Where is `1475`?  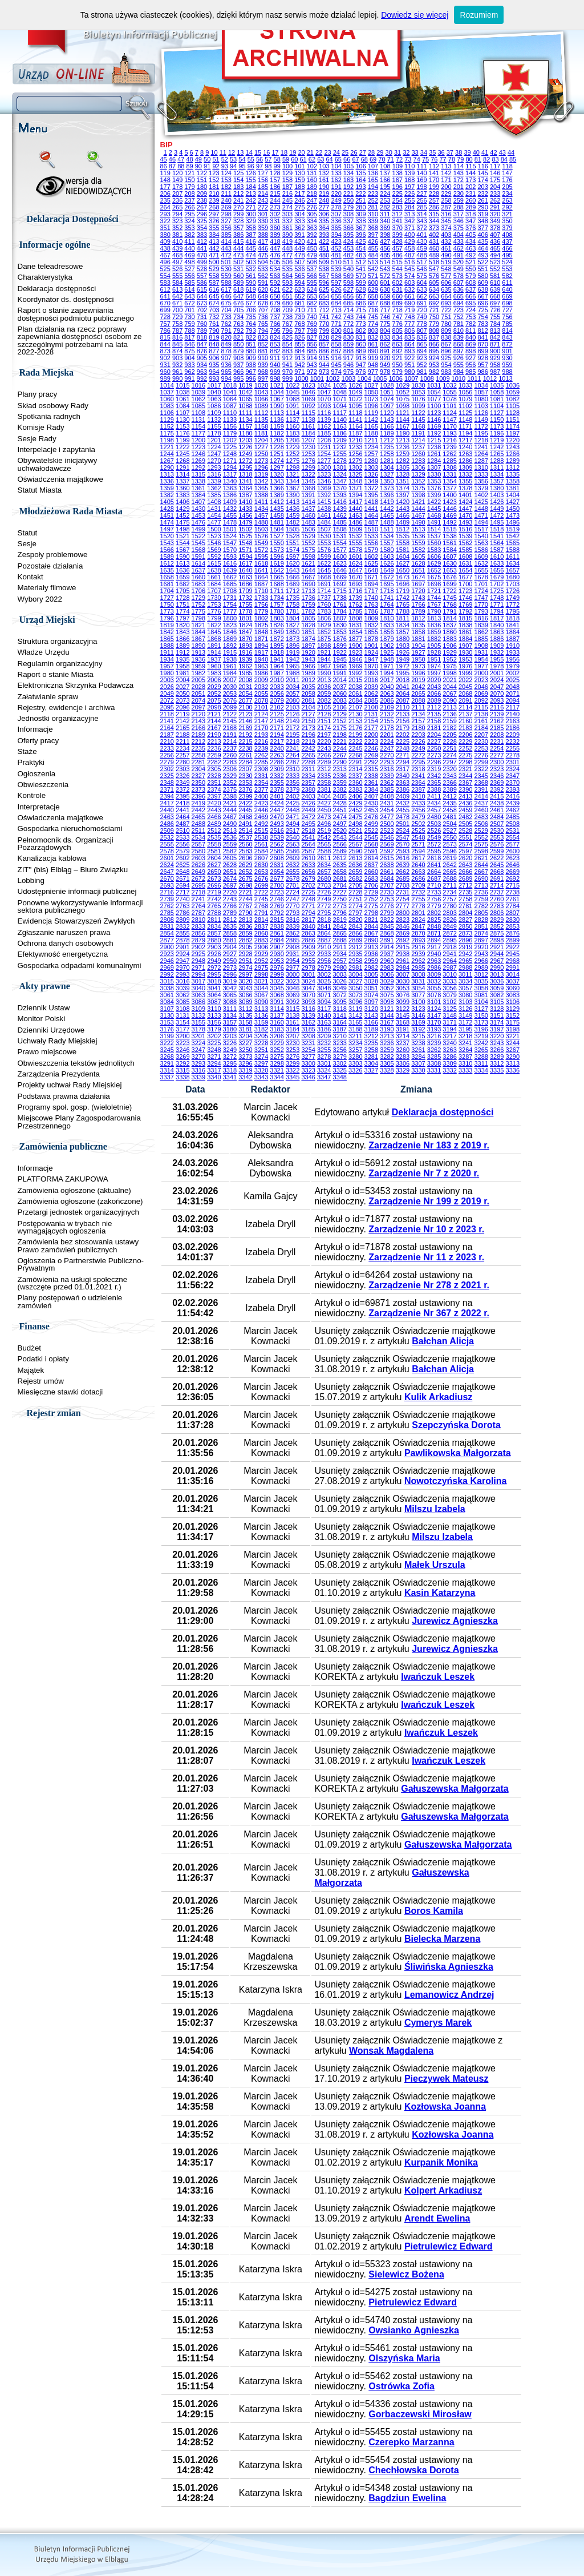
1475 is located at coordinates (182, 522).